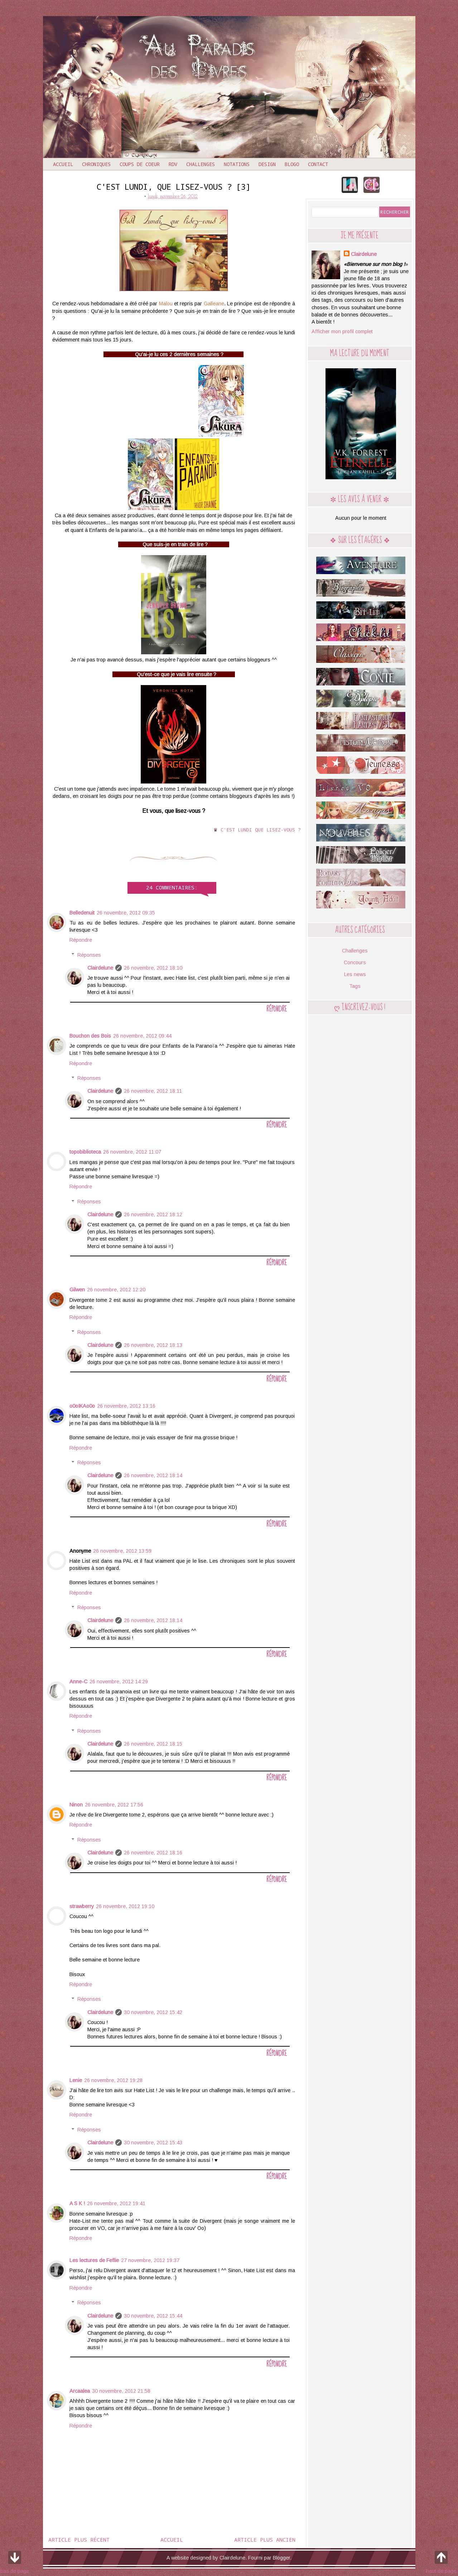  Describe the element at coordinates (63, 164) in the screenshot. I see `Accueil` at that location.